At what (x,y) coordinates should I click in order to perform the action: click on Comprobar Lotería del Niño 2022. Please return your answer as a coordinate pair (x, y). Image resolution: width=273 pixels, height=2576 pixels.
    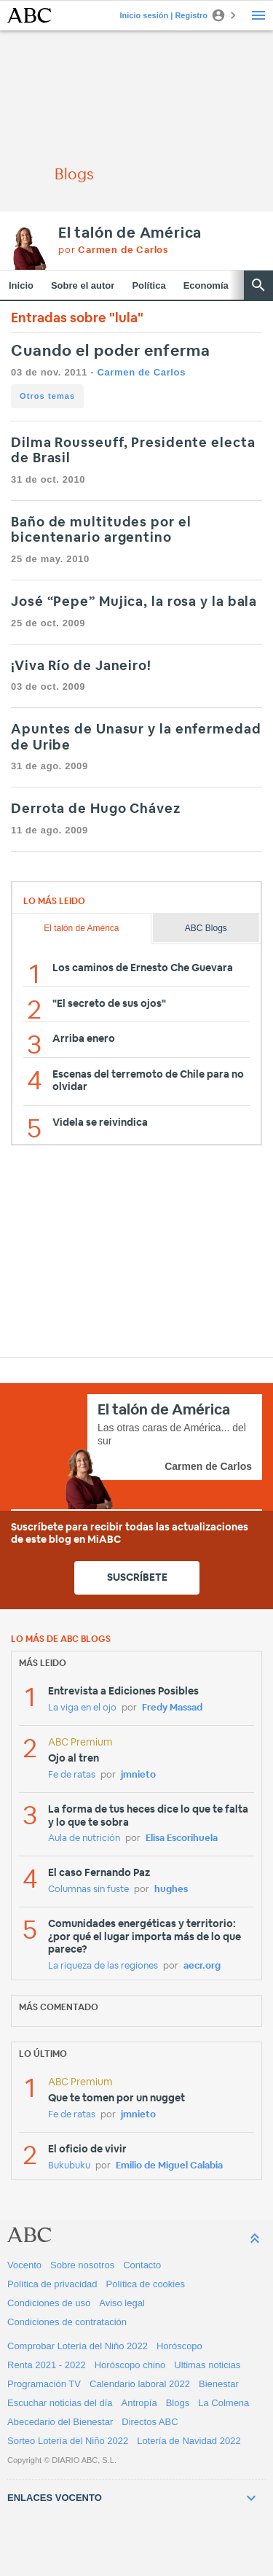
    Looking at the image, I should click on (77, 2345).